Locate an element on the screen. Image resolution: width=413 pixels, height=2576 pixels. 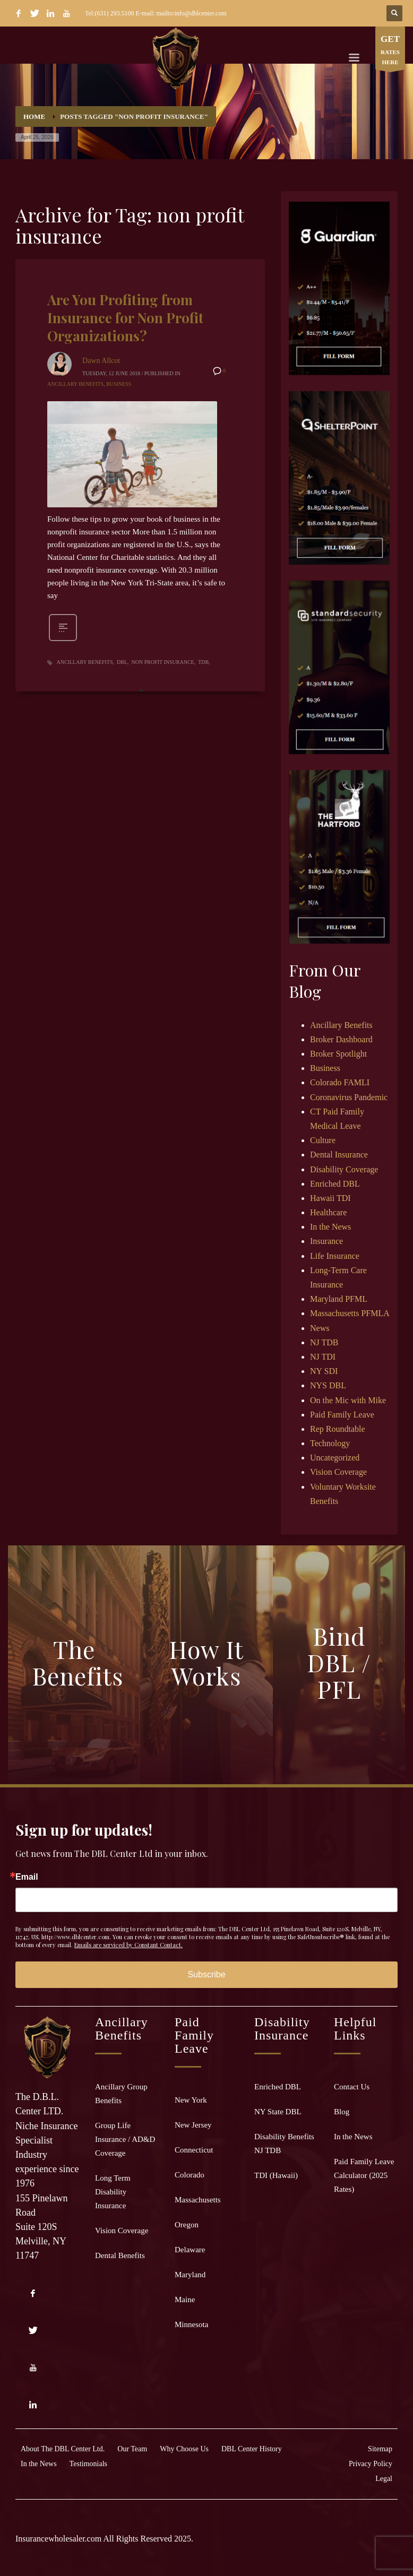
Healthcare is located at coordinates (328, 1212).